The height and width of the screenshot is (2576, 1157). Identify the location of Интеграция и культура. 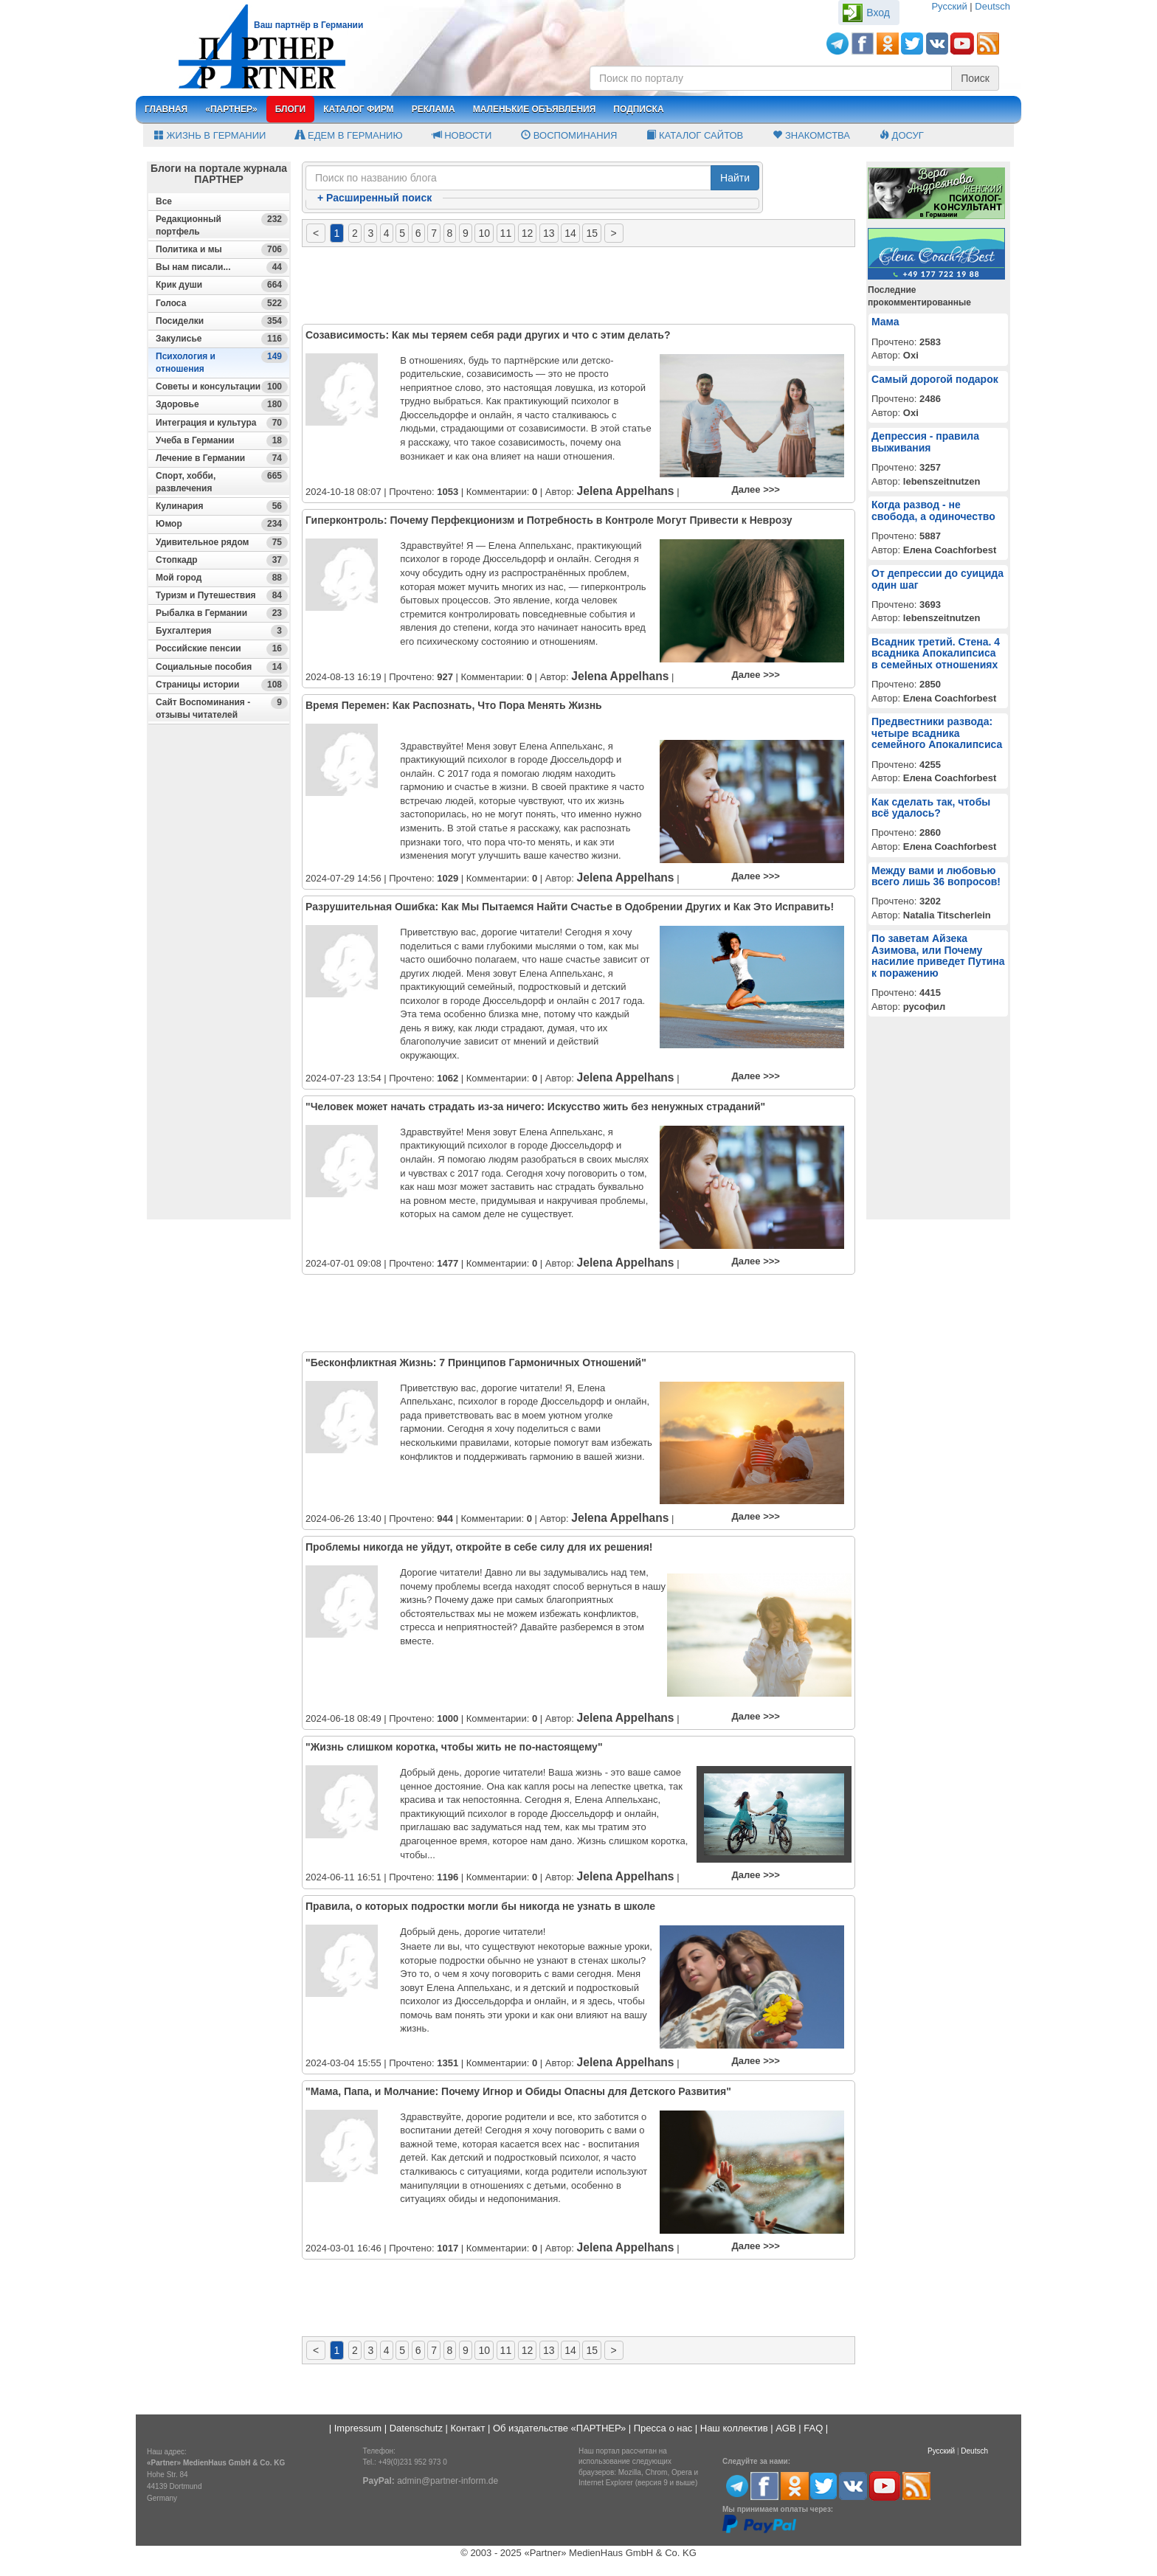
(222, 423).